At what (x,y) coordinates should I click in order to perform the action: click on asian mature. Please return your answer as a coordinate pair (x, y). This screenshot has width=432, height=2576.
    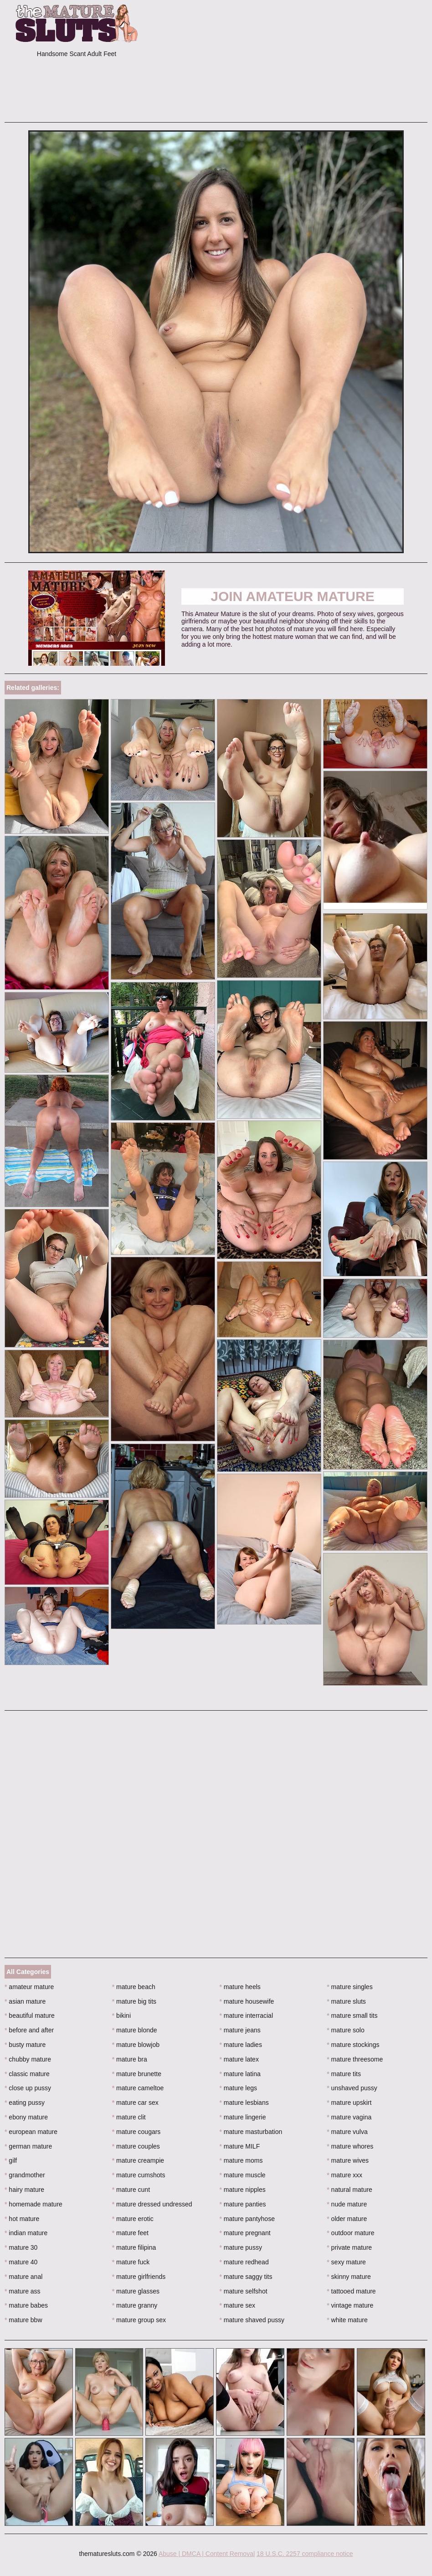
    Looking at the image, I should click on (25, 2001).